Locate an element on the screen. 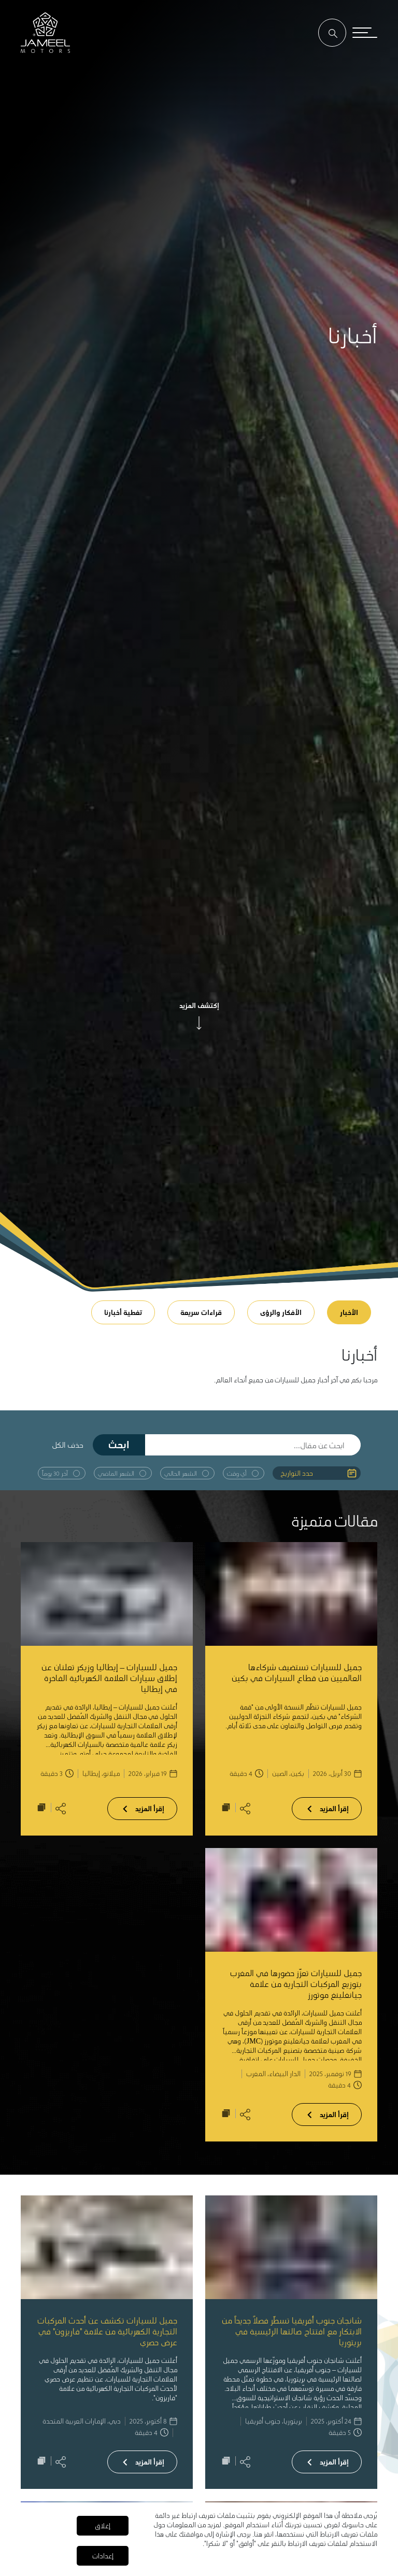  أي وقت is located at coordinates (237, 1473).